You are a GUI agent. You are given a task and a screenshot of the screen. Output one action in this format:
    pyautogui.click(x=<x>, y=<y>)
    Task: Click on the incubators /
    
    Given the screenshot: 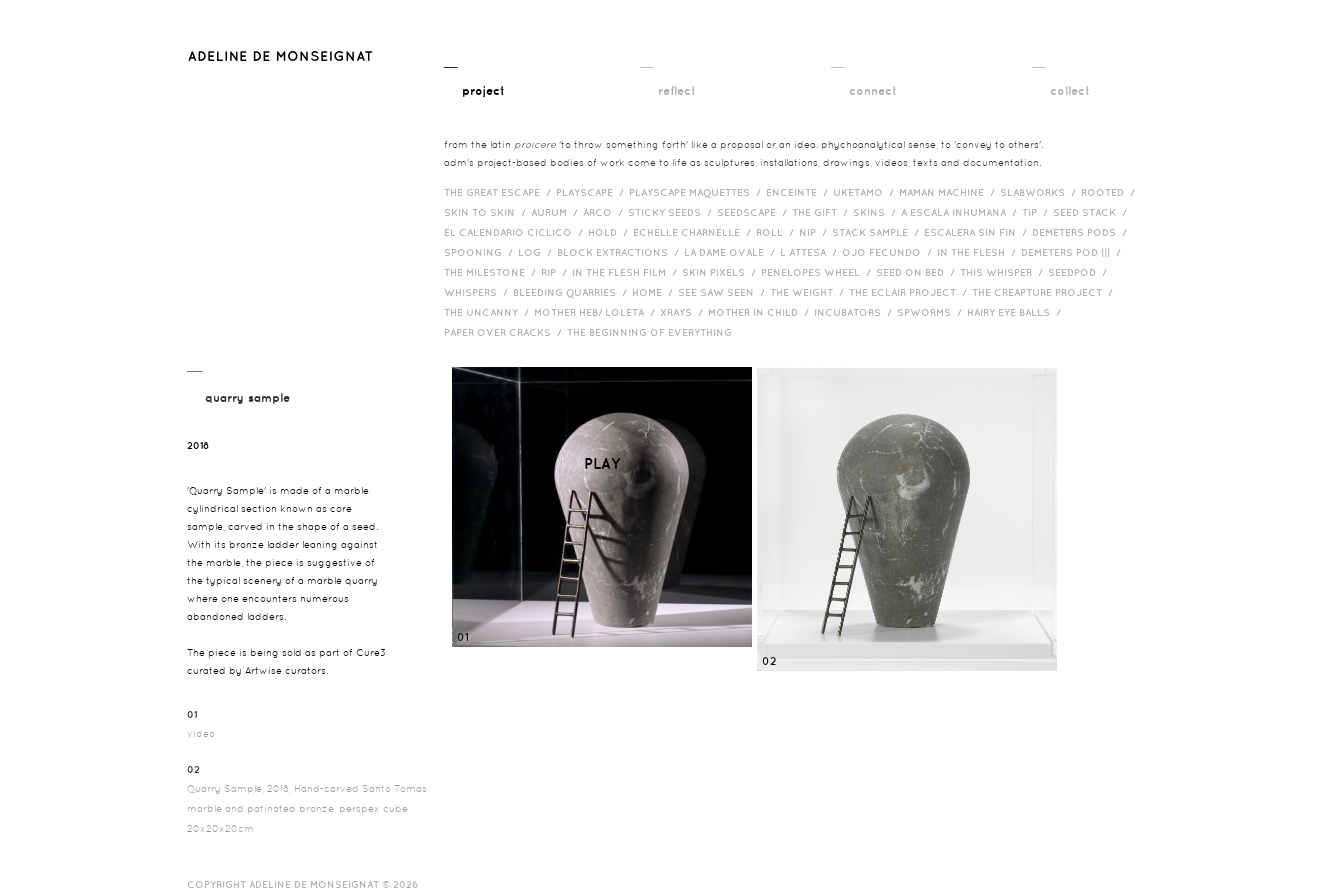 What is the action you would take?
    pyautogui.click(x=855, y=312)
    